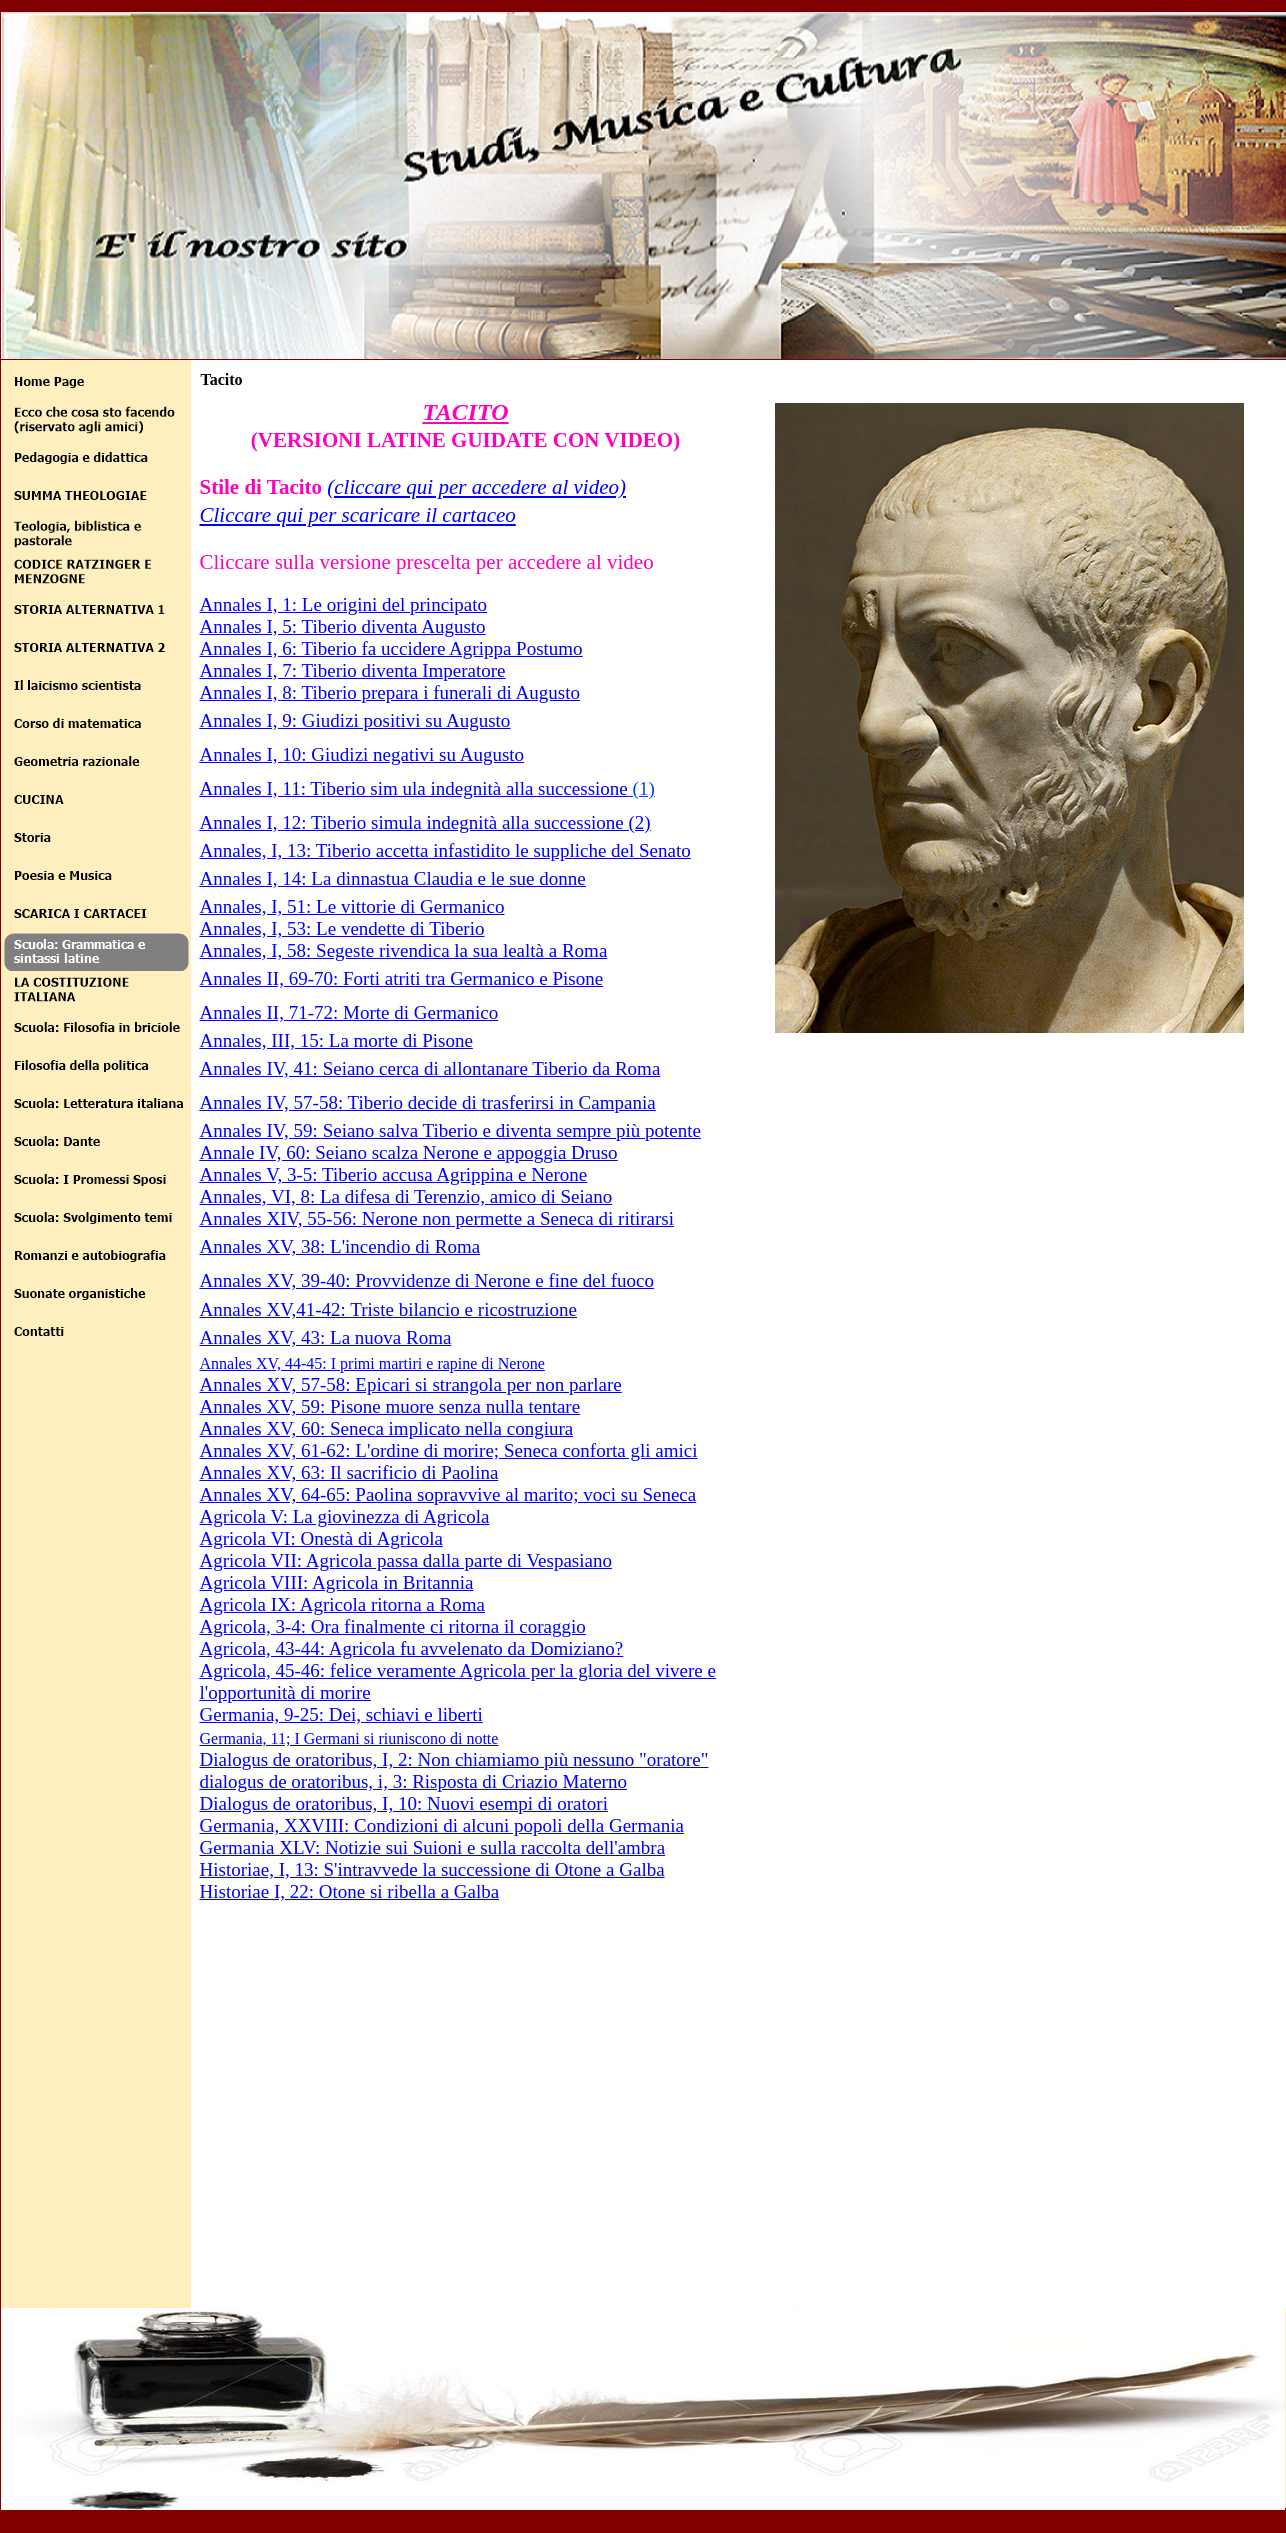 The image size is (1286, 2533). What do you see at coordinates (476, 487) in the screenshot?
I see `(cliccare qui per accedere al video)` at bounding box center [476, 487].